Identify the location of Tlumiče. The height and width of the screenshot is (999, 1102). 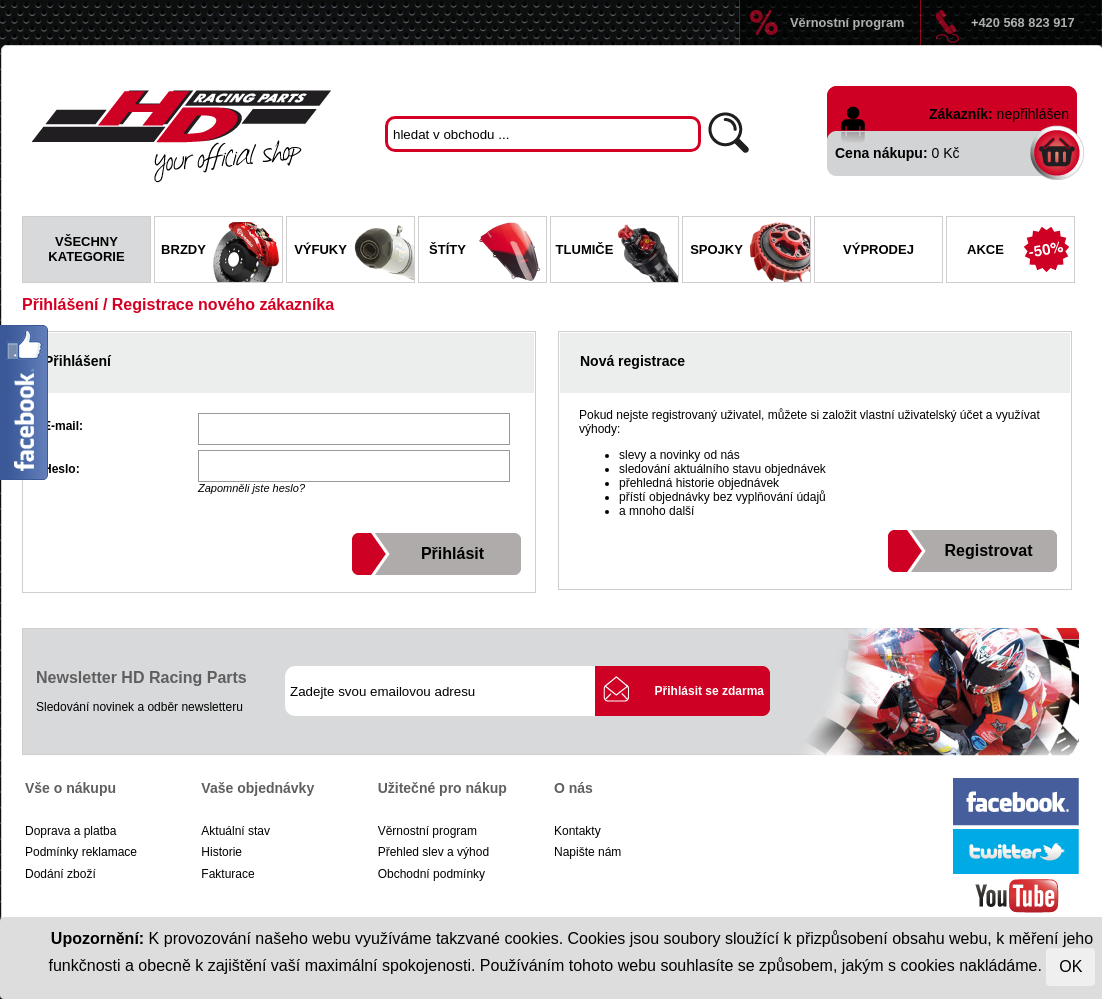
(617, 252).